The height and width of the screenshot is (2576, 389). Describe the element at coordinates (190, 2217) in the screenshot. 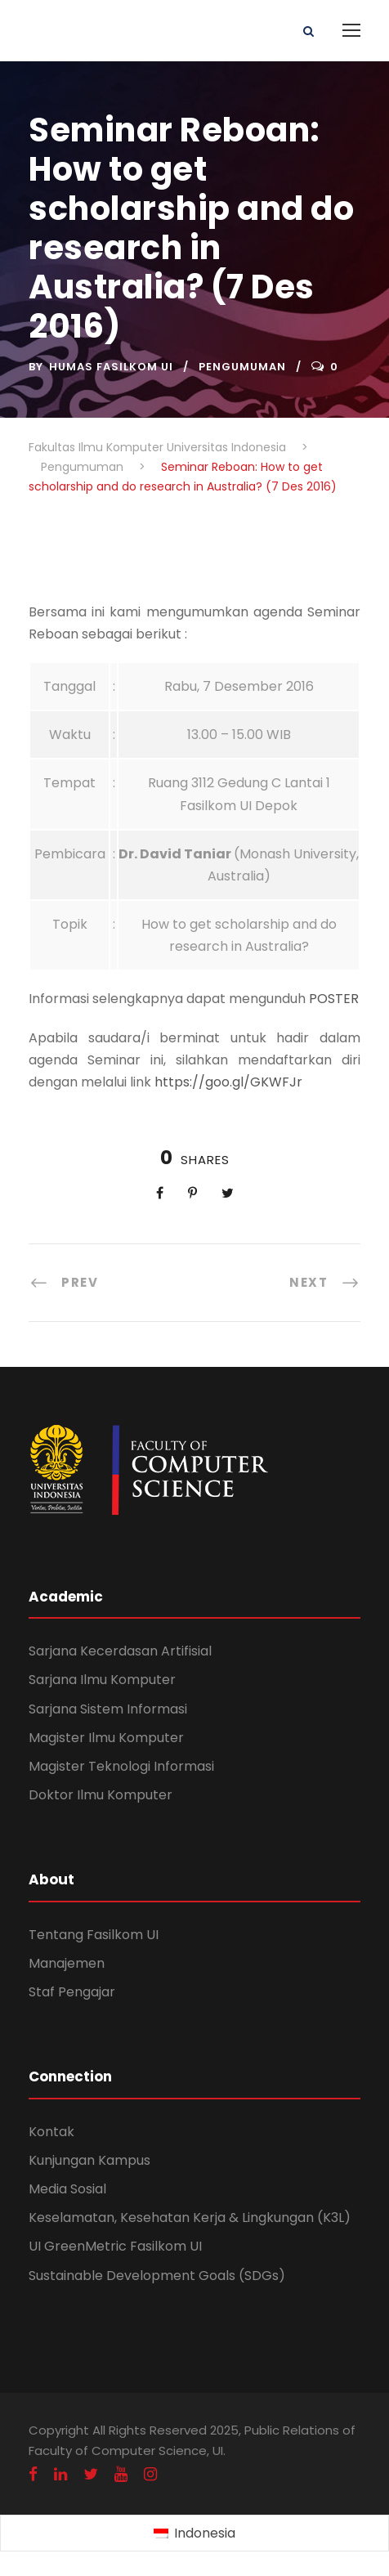

I see `Keselamatan, Kesehatan Kerja & Lingkungan (K3L)` at that location.